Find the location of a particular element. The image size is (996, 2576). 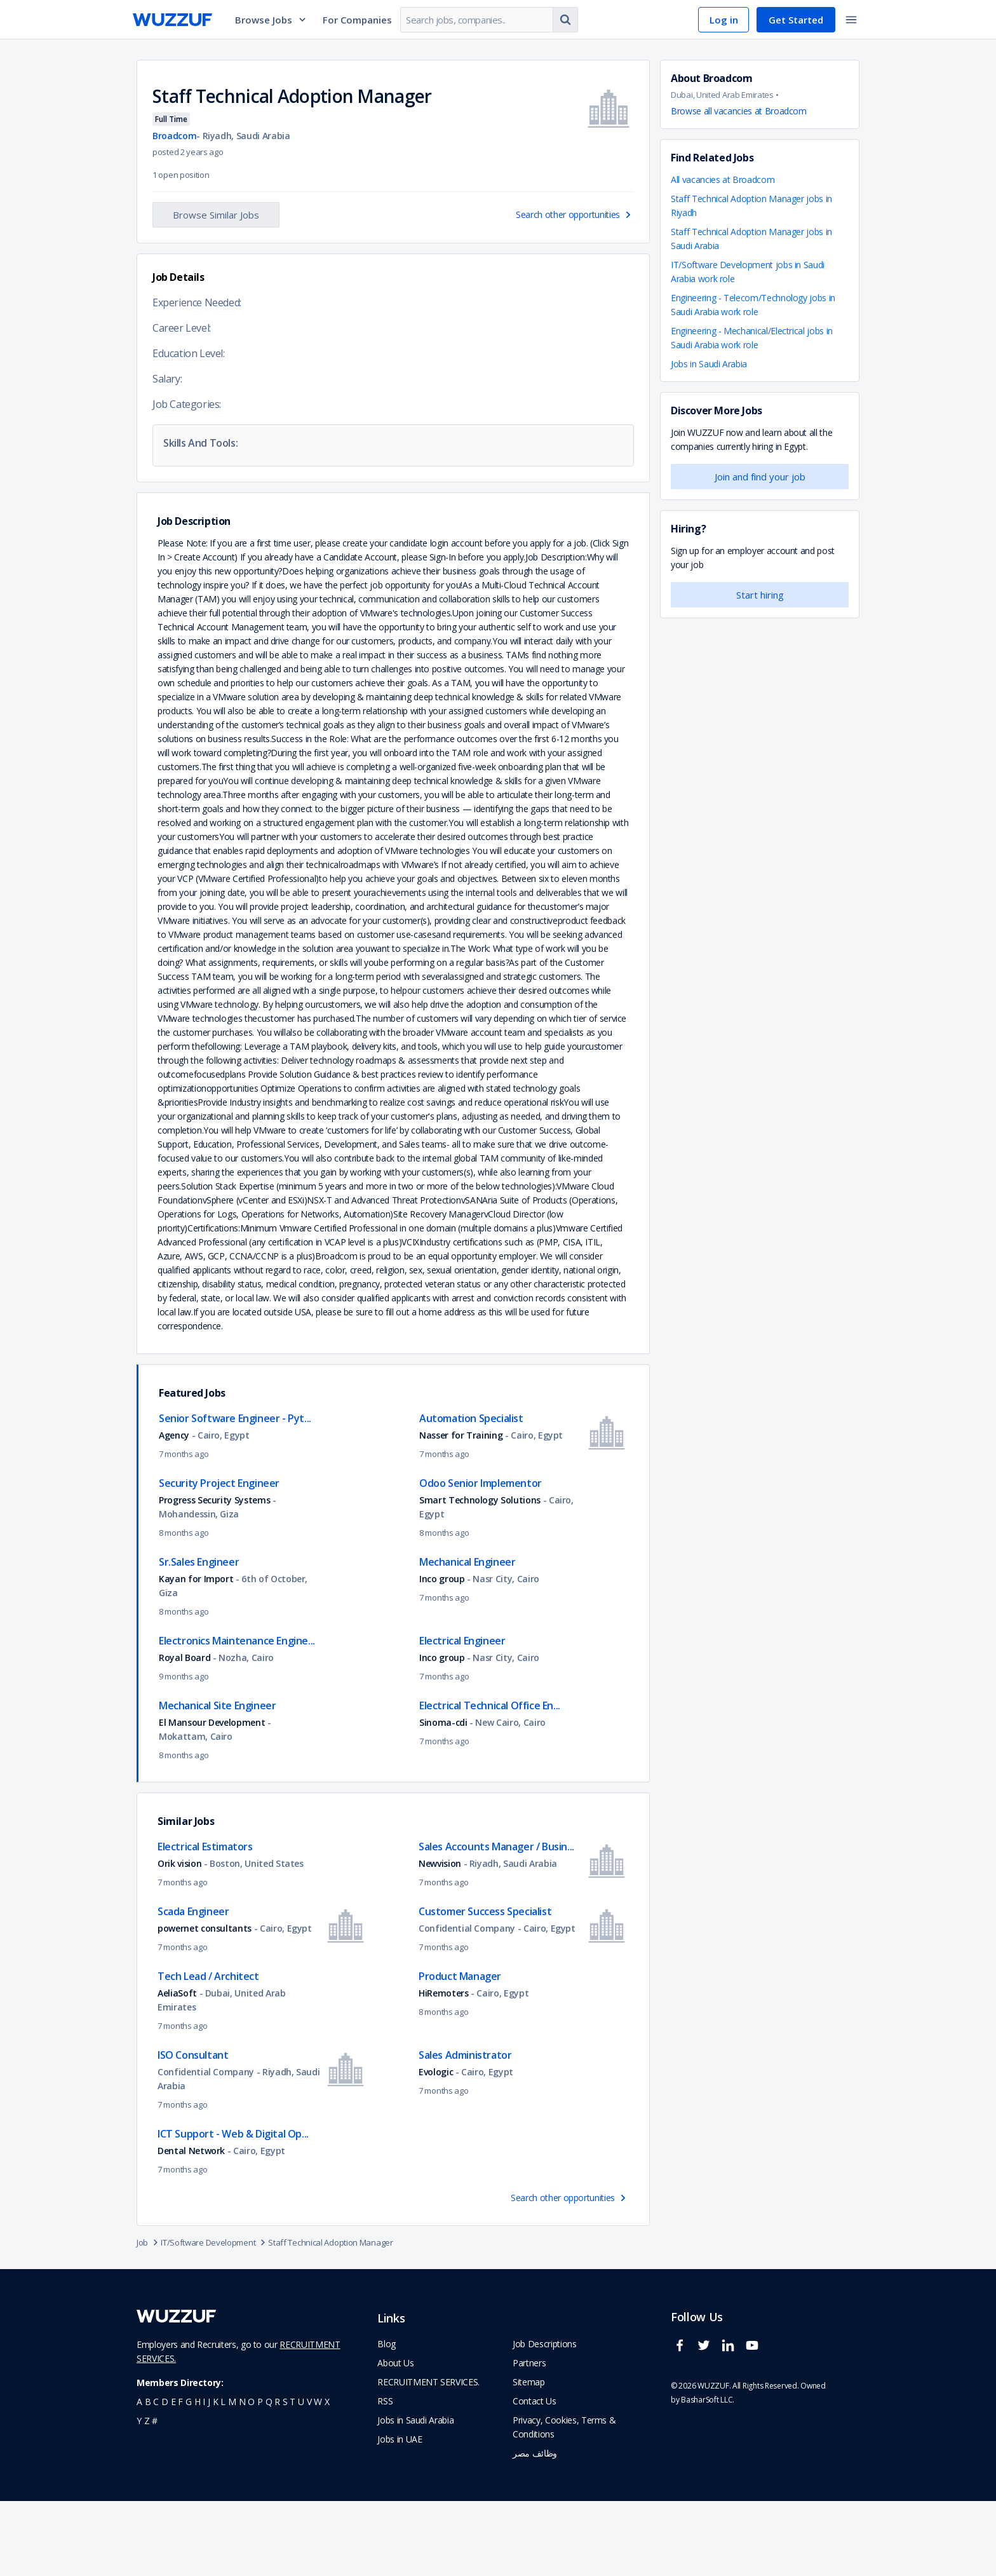

u [navigate to all job seekers with a u] is located at coordinates (301, 2477).